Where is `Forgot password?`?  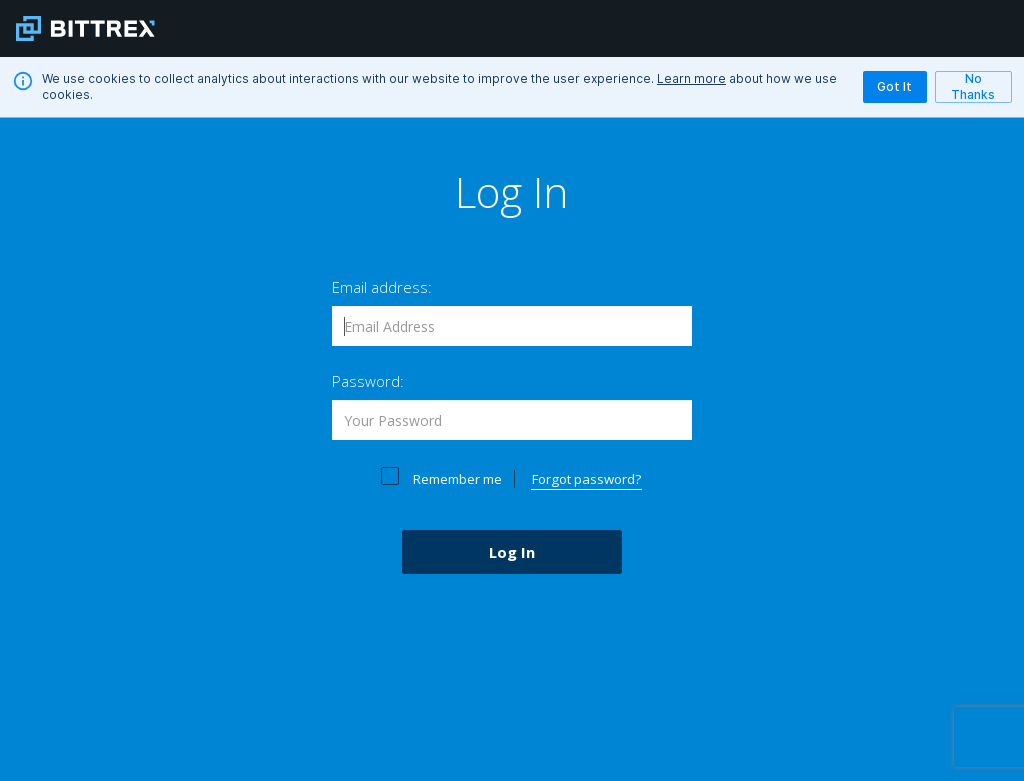 Forgot password? is located at coordinates (586, 479).